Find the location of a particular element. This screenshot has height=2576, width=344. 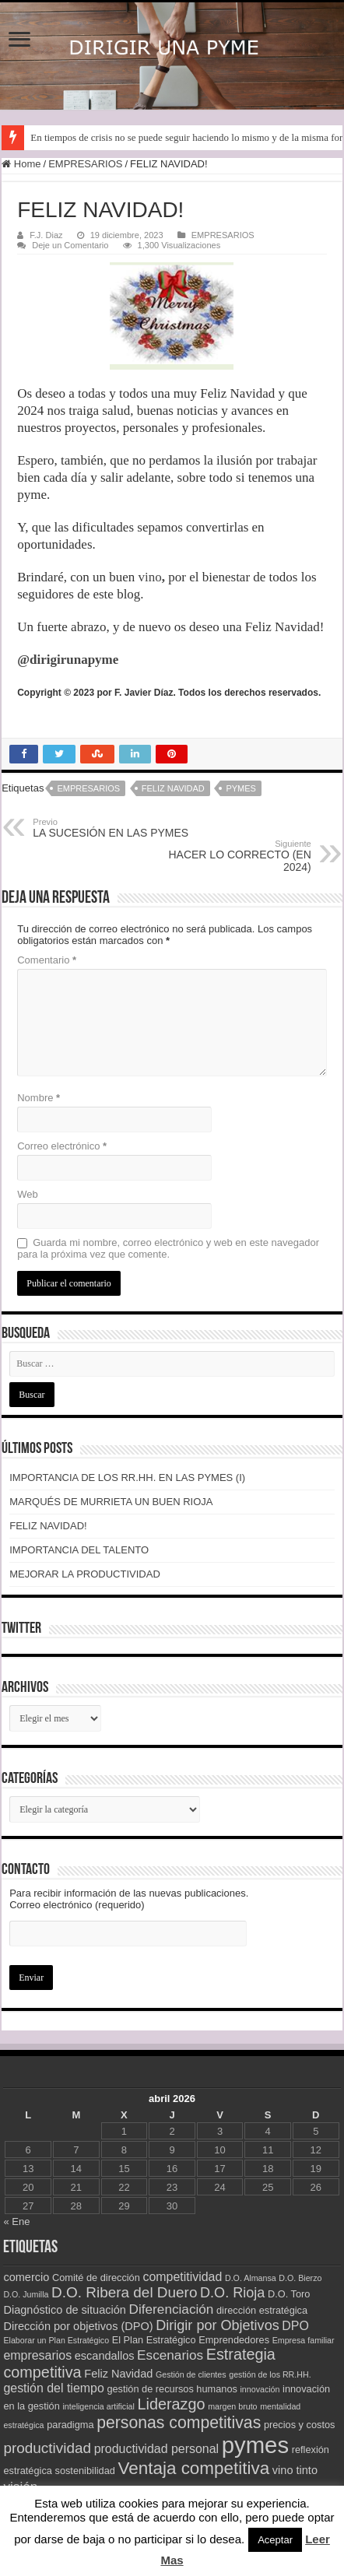

LA SUCESIÓN EN LAS PYMES is located at coordinates (112, 828).